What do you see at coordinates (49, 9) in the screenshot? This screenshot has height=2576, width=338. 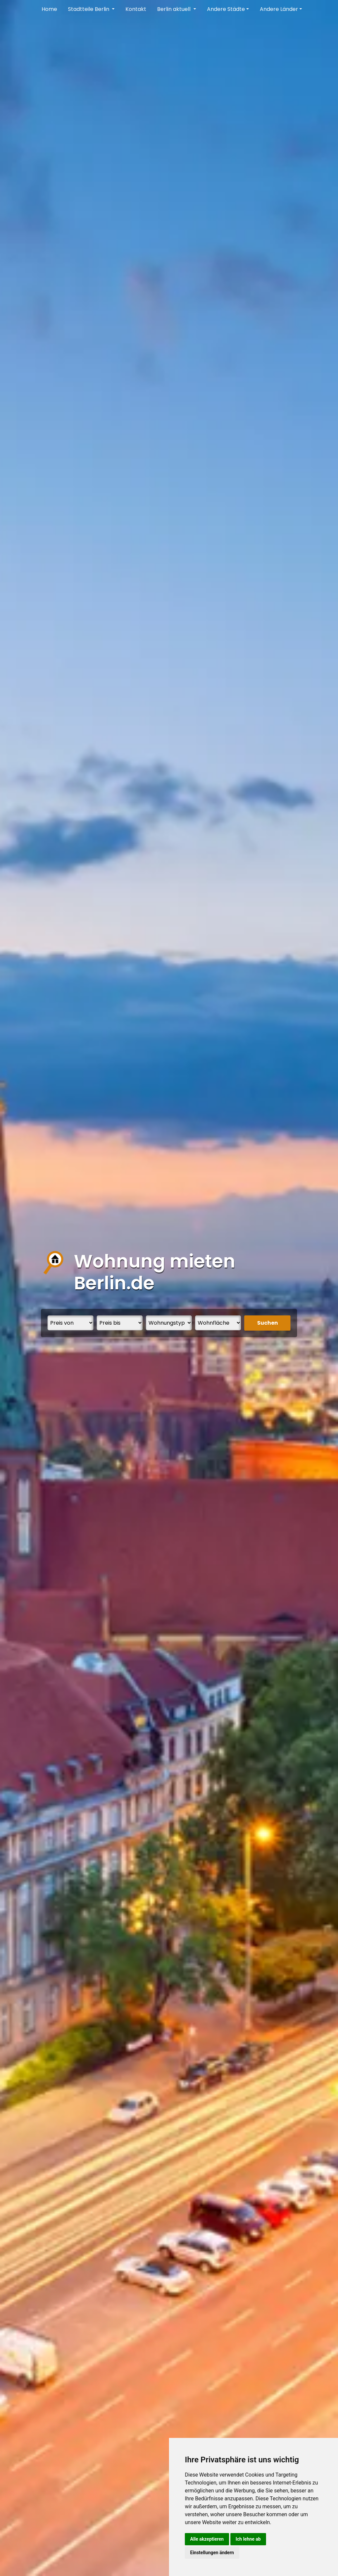 I see `Home` at bounding box center [49, 9].